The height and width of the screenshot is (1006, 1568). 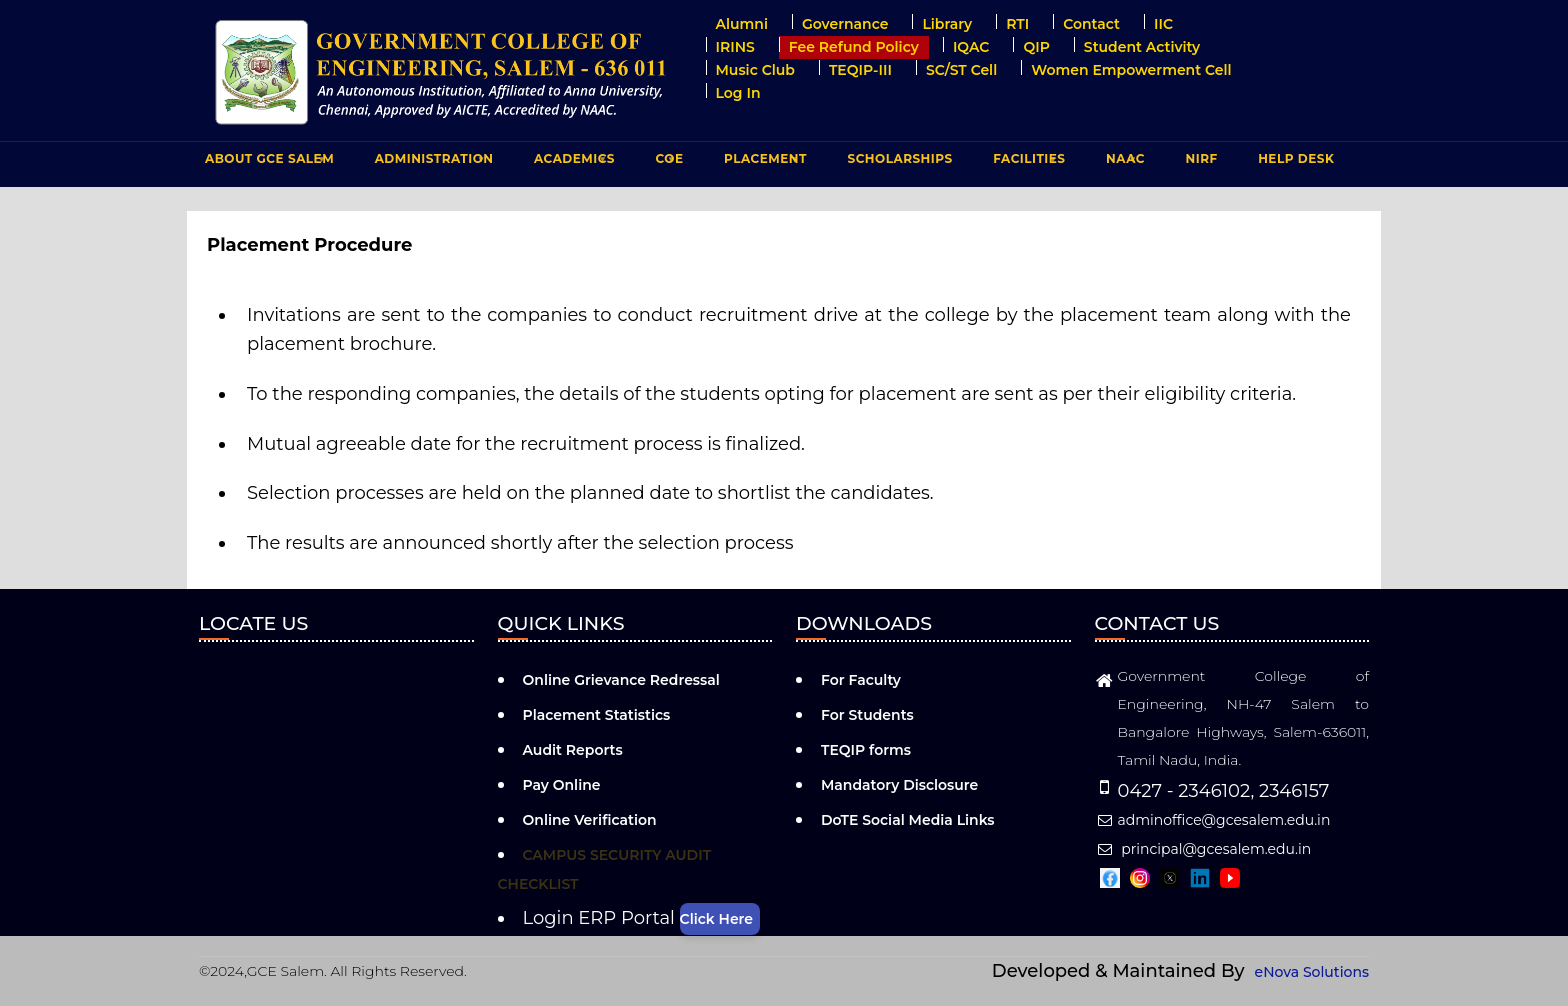 I want to click on Scholarships [menuitem], so click(x=899, y=158).